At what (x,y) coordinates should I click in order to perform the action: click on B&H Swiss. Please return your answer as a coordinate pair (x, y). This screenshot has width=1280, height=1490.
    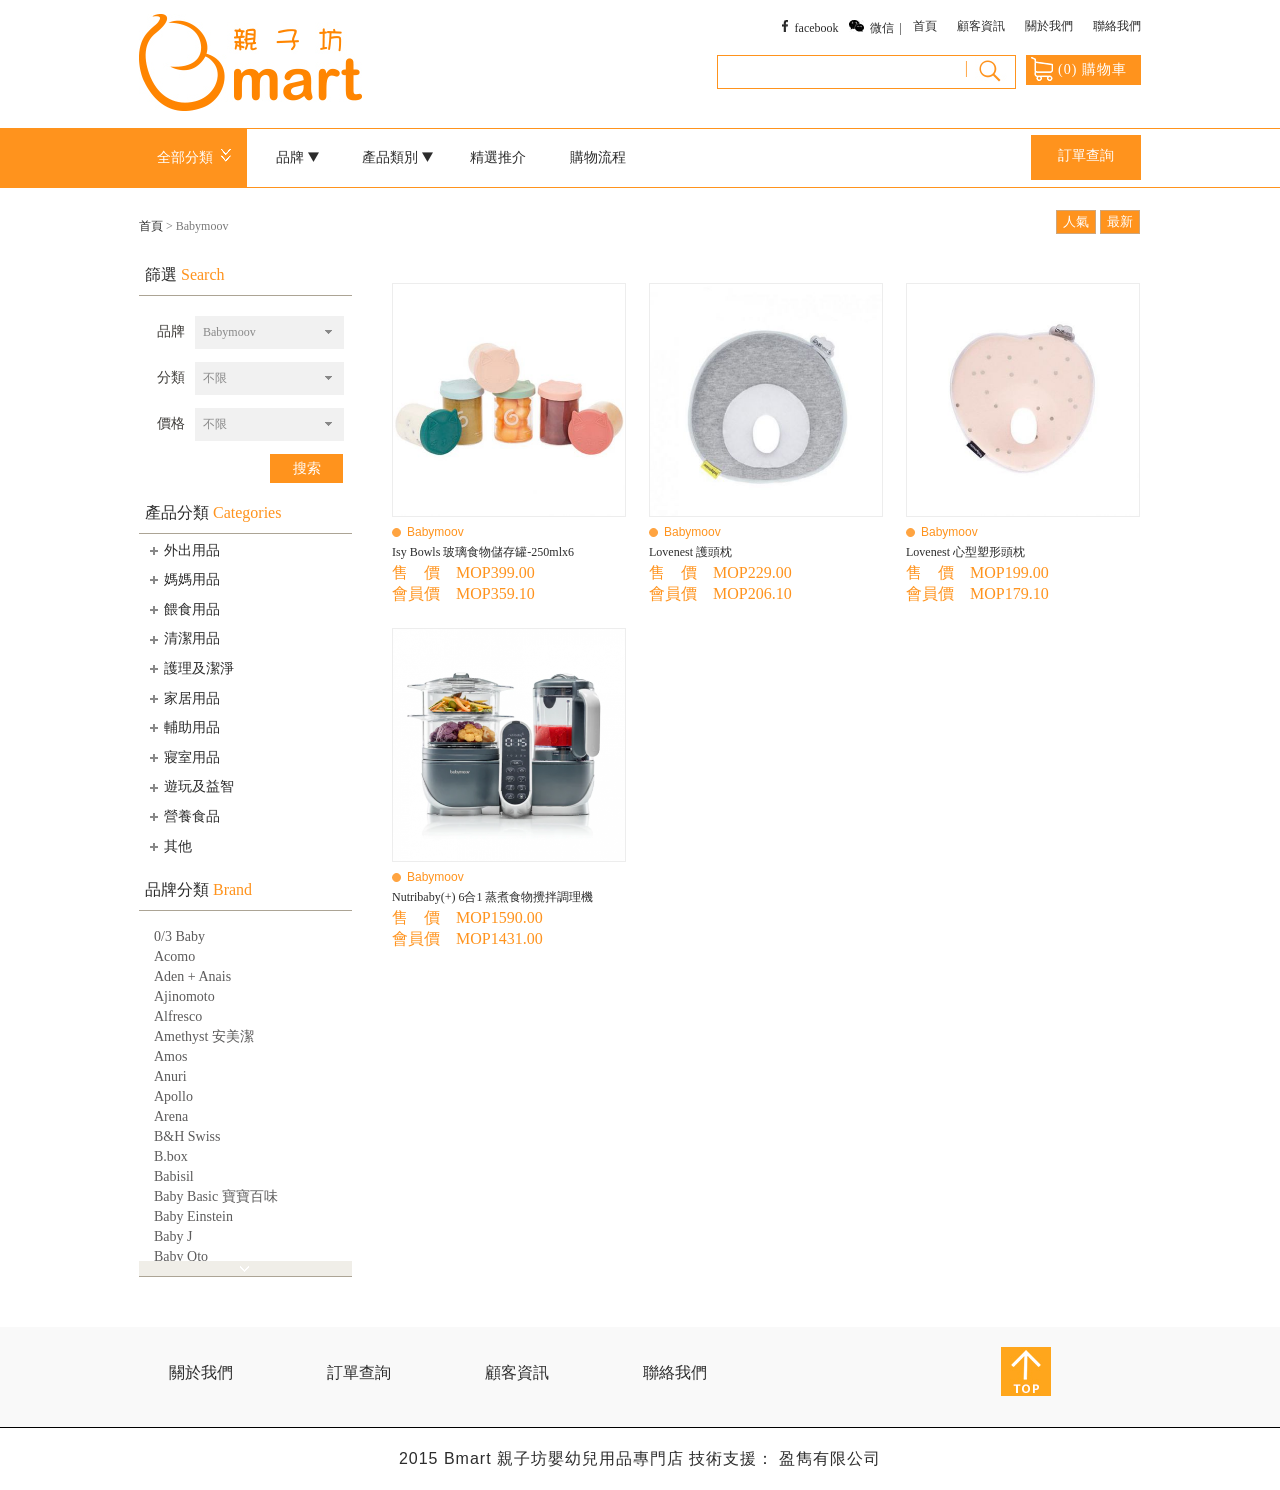
    Looking at the image, I should click on (187, 1136).